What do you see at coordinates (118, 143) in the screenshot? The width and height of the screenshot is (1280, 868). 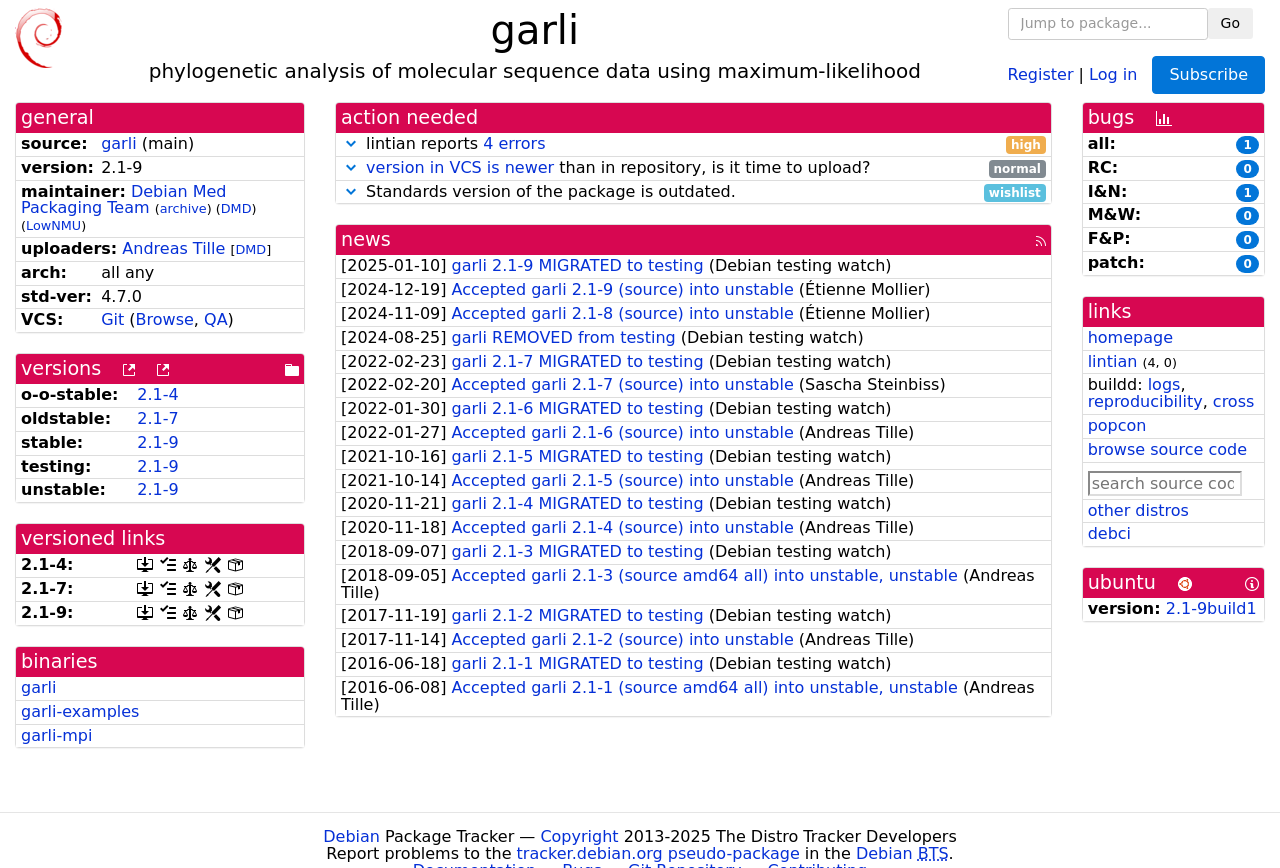 I see `garli` at bounding box center [118, 143].